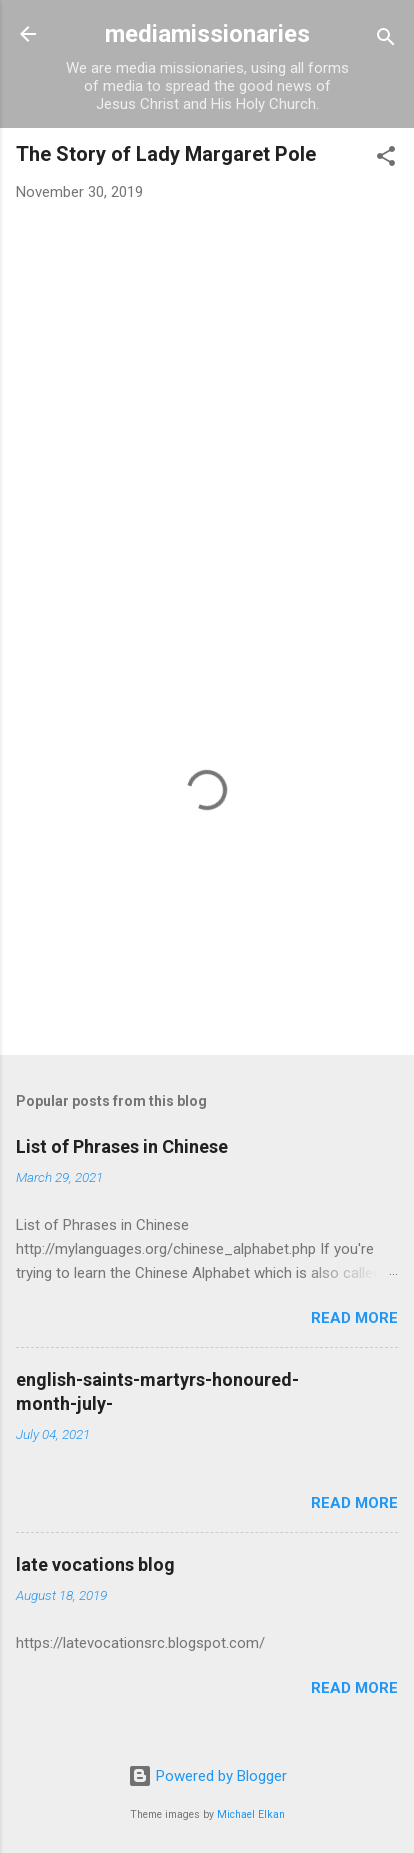  Describe the element at coordinates (251, 1814) in the screenshot. I see `Michael Elkan` at that location.